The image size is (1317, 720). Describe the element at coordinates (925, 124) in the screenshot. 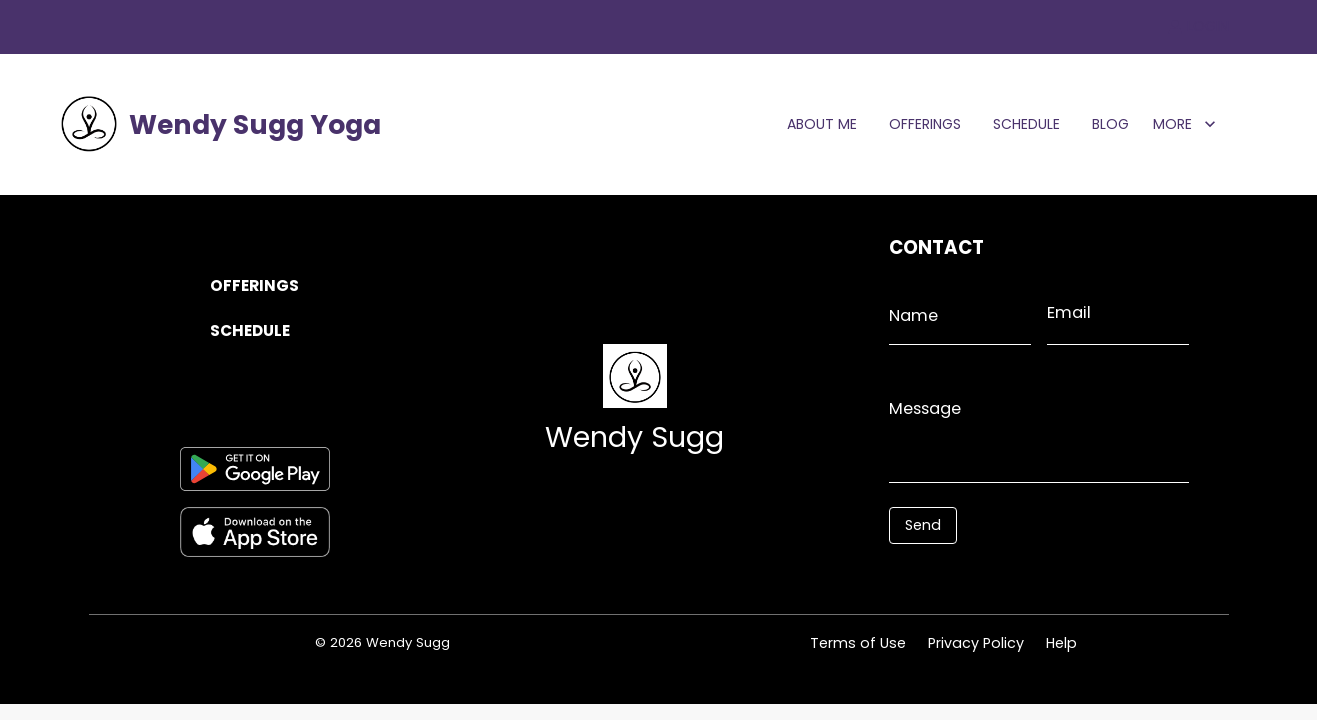

I see `OFFERINGS` at that location.